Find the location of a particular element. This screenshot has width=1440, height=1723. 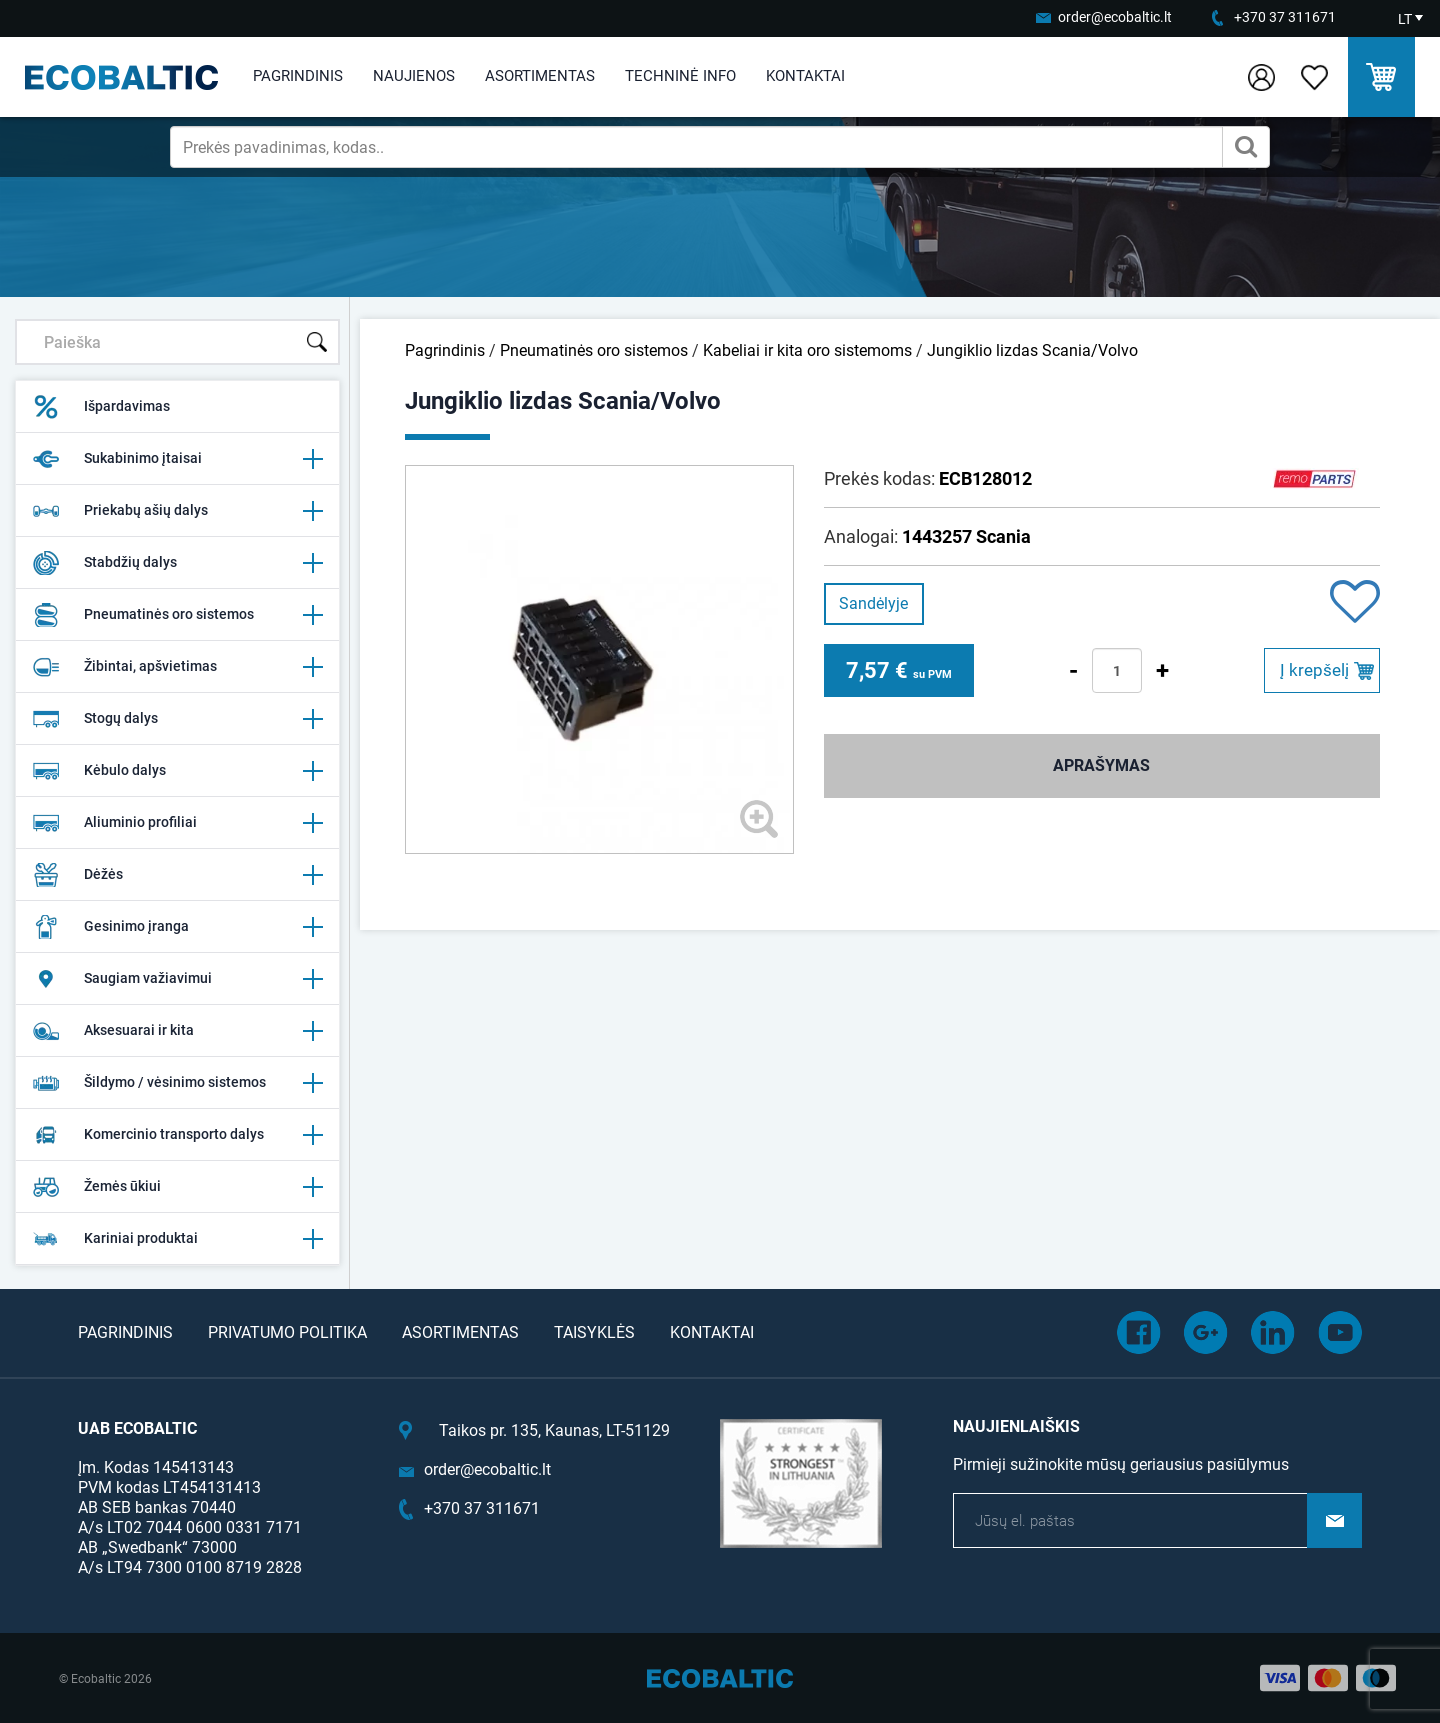

Kariniai produktai is located at coordinates (177, 1239).